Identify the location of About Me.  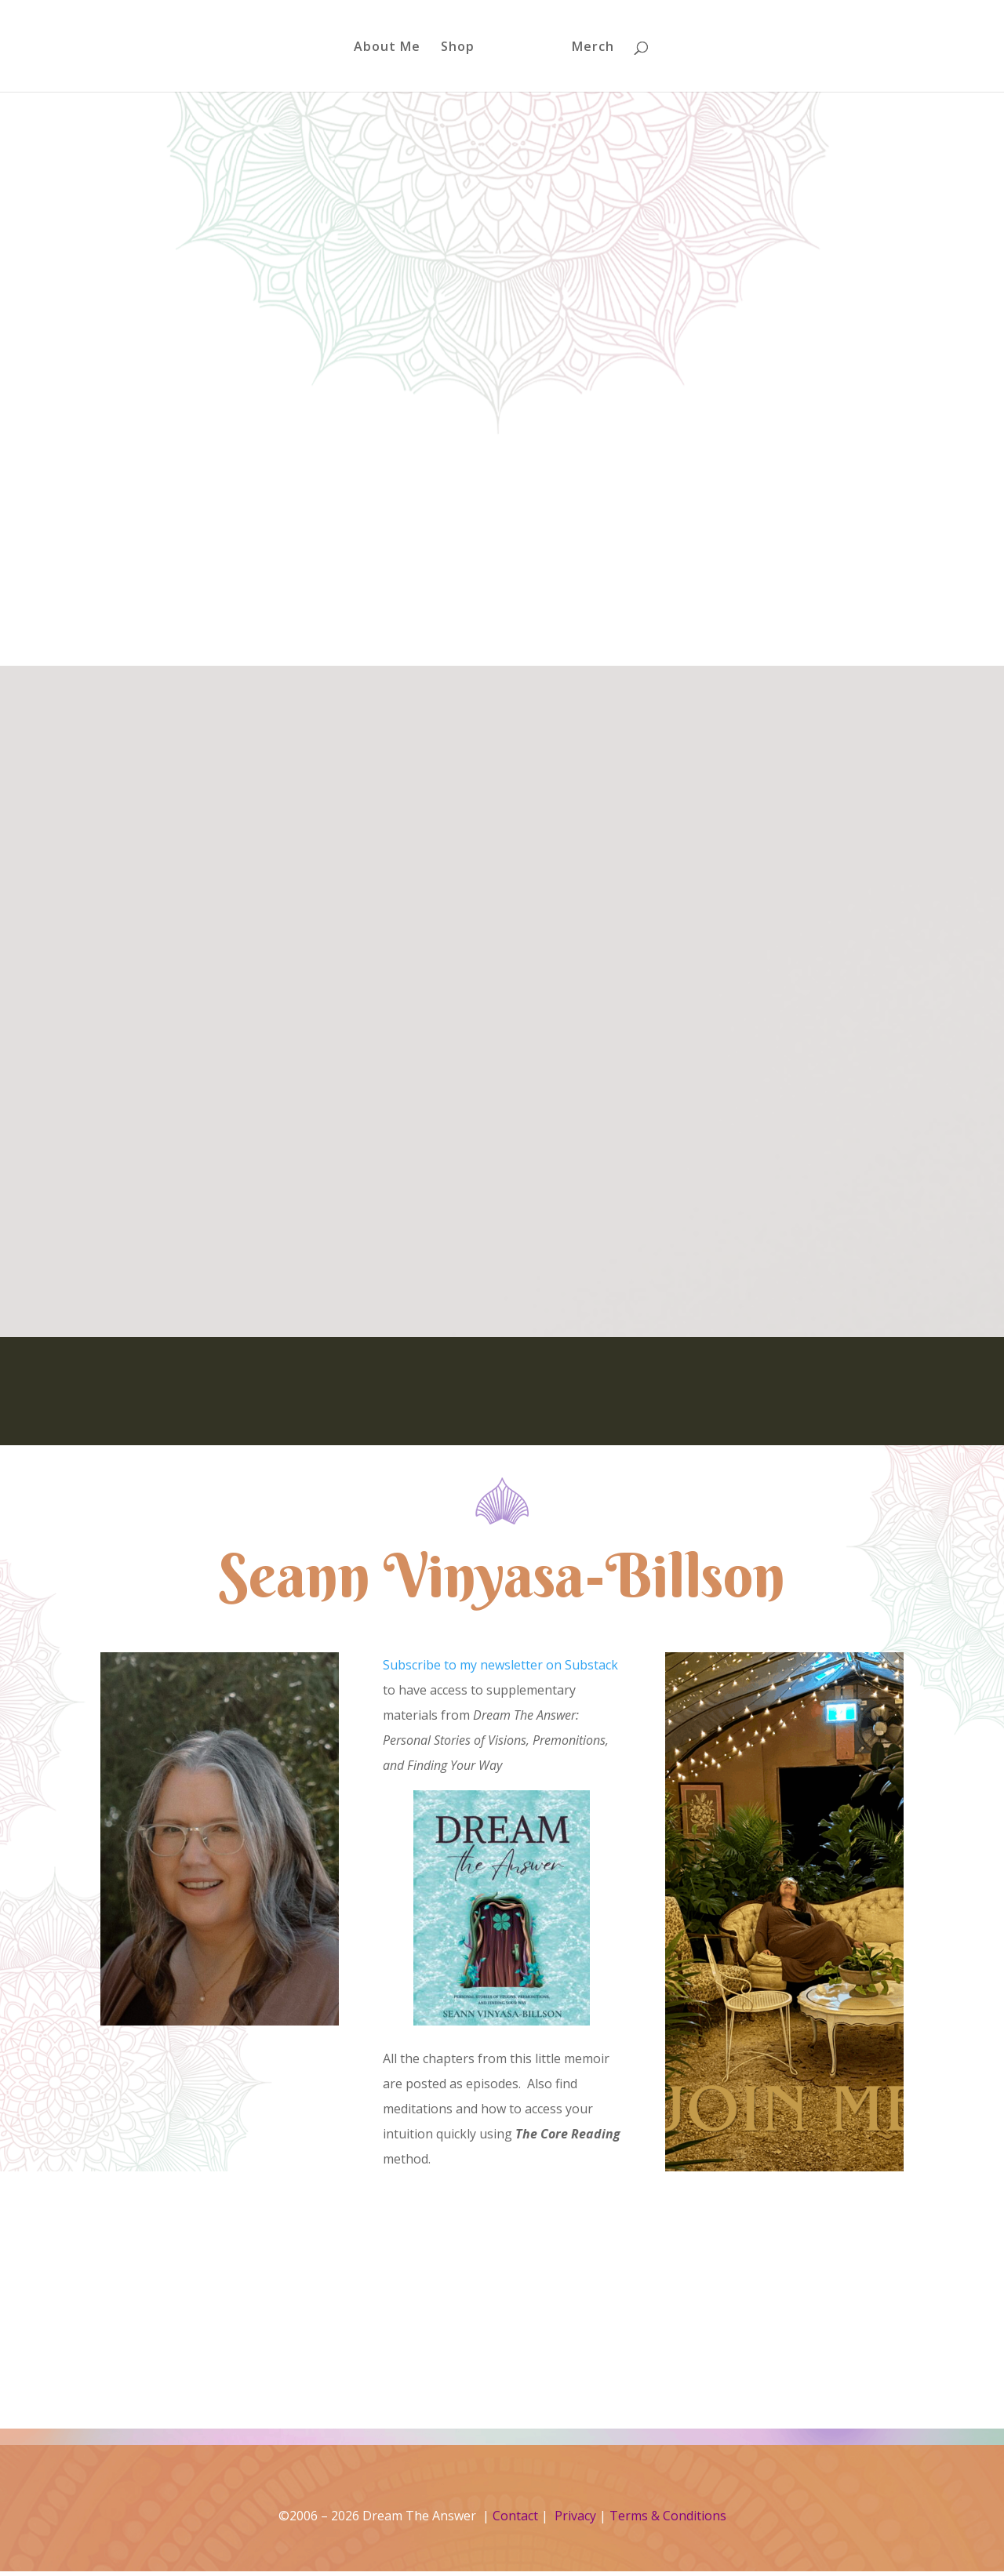
(392, 48).